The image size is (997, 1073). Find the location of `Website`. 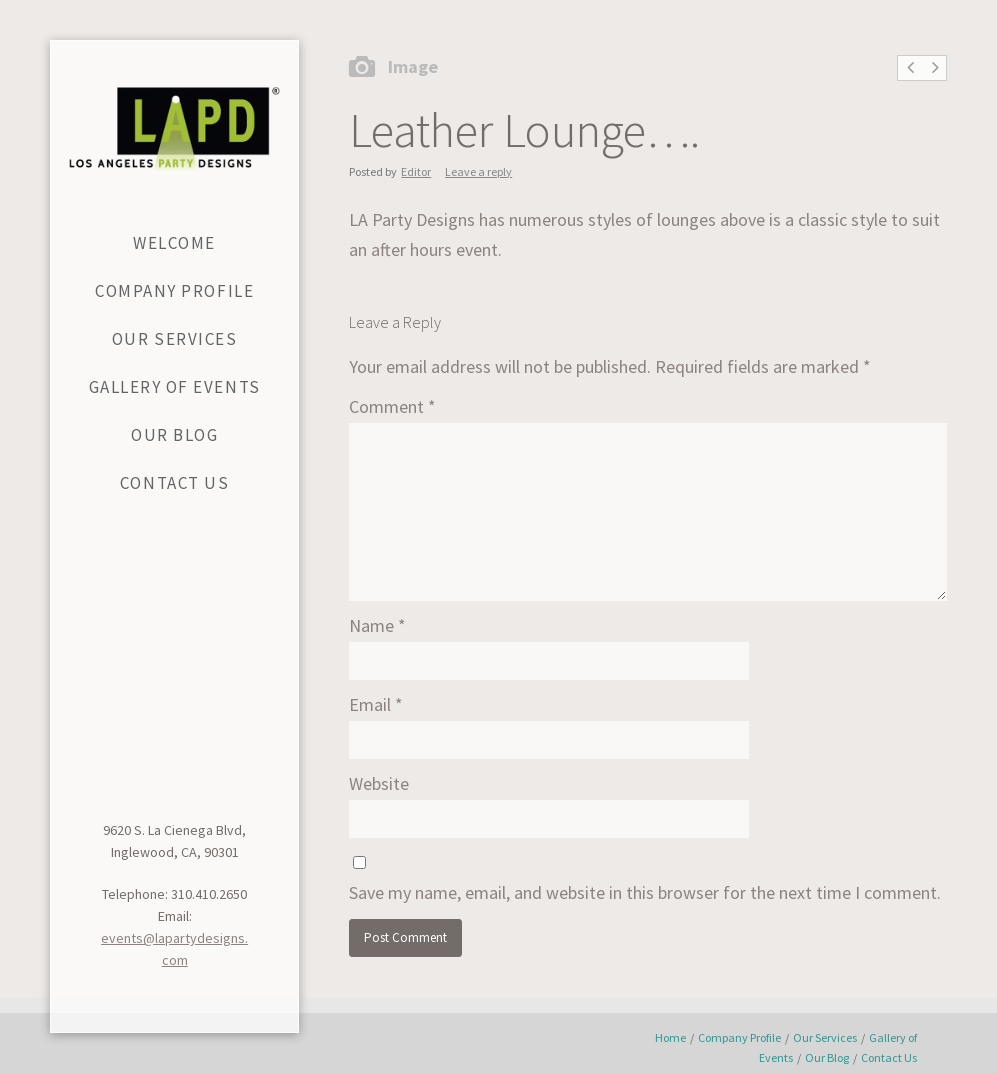

Website is located at coordinates (379, 783).